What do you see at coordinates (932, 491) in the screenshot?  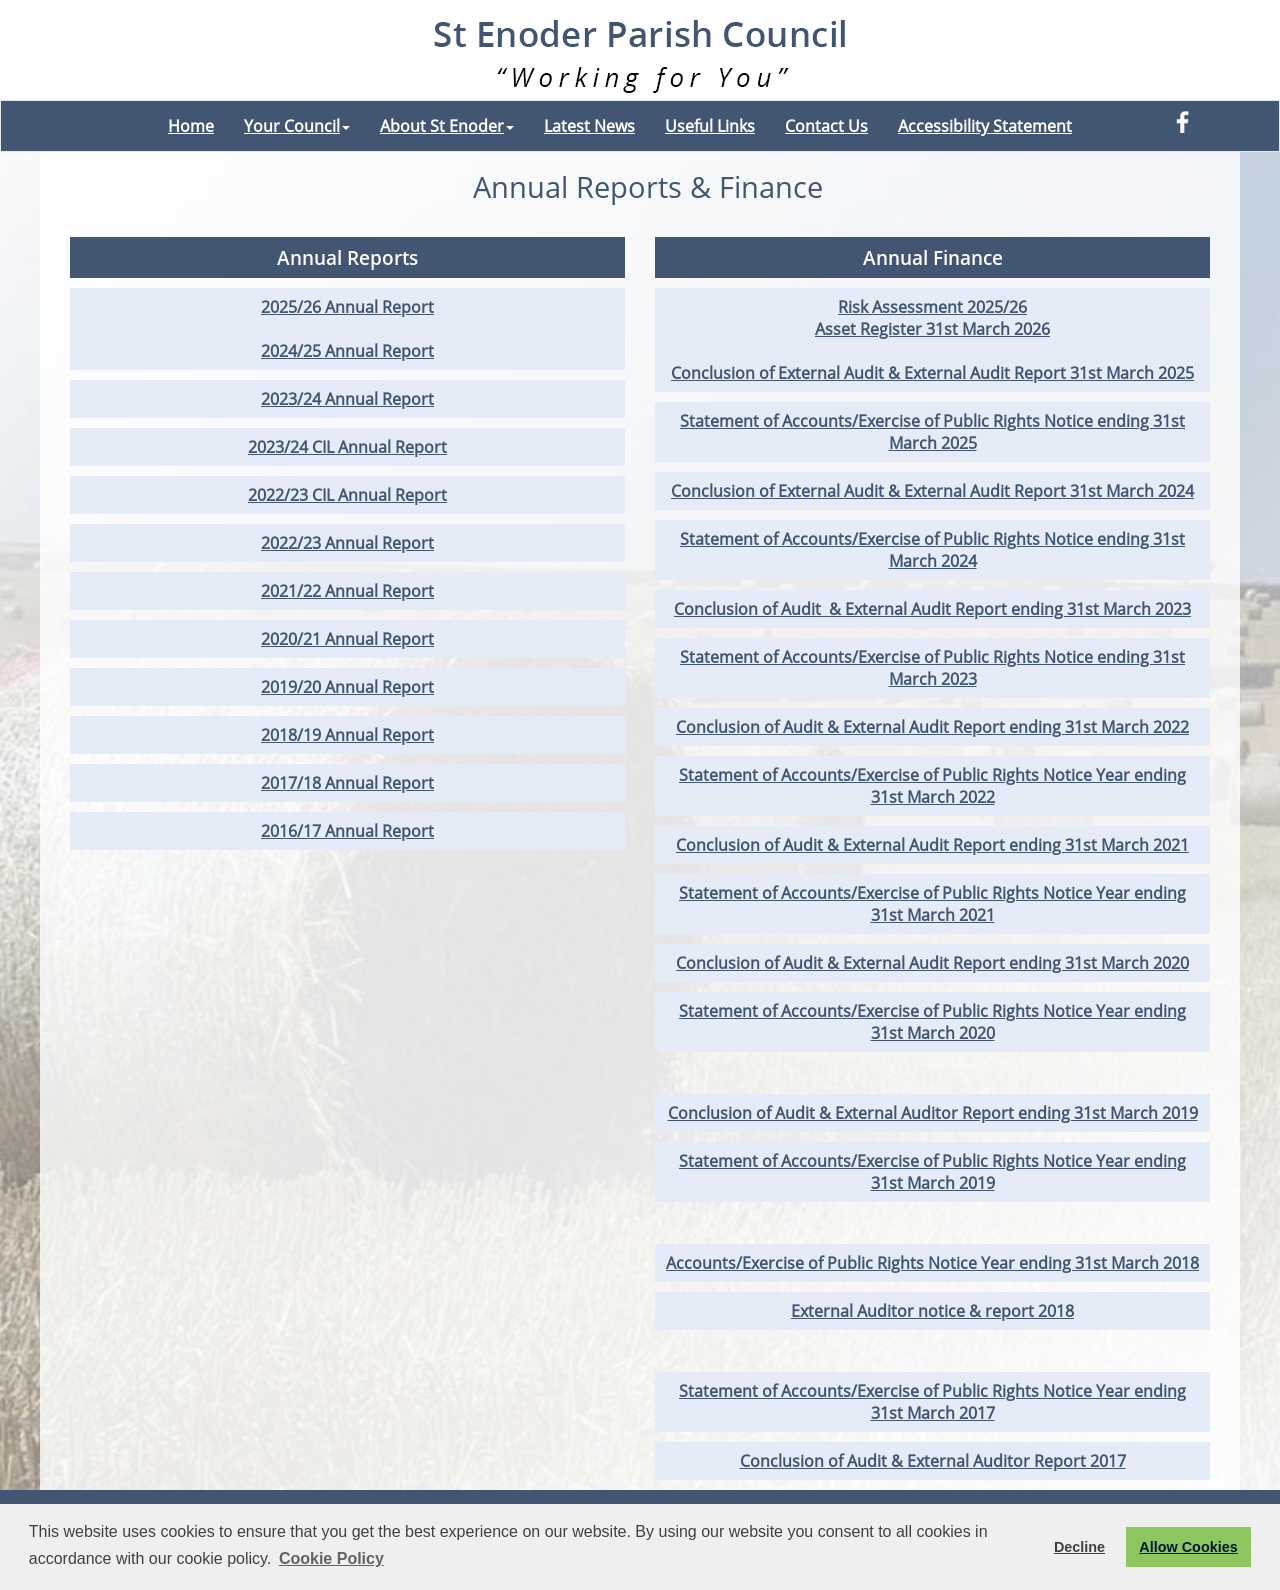 I see `Conclusion of External Audit & External Audit Report 31st March 2024` at bounding box center [932, 491].